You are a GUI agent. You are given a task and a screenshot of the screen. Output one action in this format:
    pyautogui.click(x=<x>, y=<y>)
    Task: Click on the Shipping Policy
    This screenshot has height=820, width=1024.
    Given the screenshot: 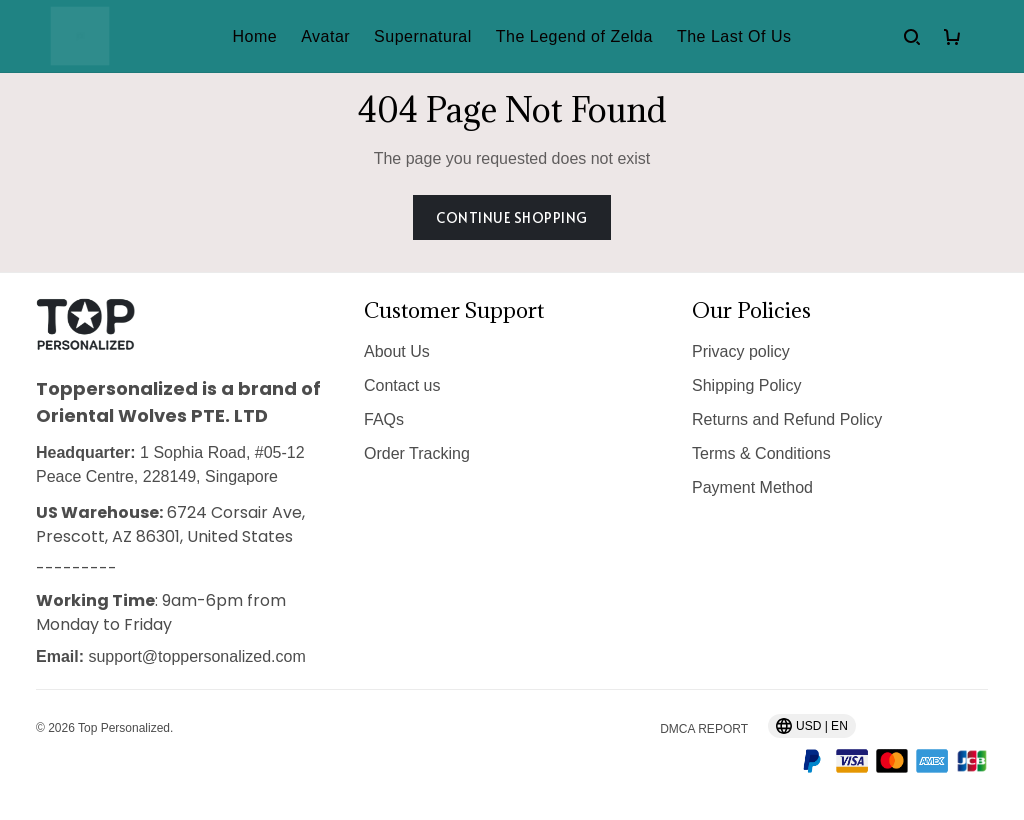 What is the action you would take?
    pyautogui.click(x=746, y=385)
    